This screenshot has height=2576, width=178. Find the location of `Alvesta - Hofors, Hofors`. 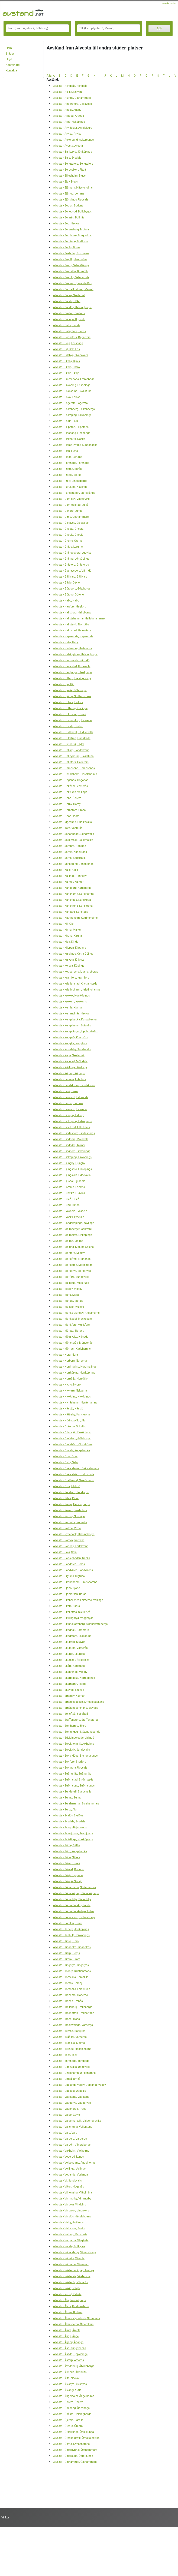

Alvesta - Hofors, Hofors is located at coordinates (68, 702).